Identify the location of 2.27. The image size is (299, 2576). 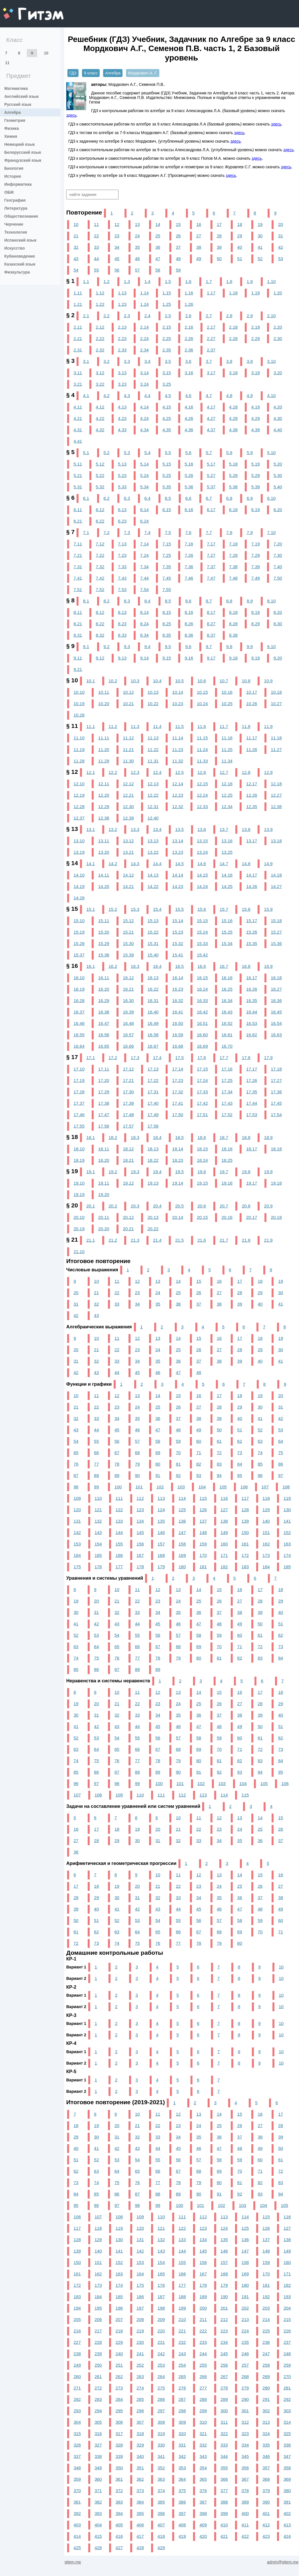
(211, 338).